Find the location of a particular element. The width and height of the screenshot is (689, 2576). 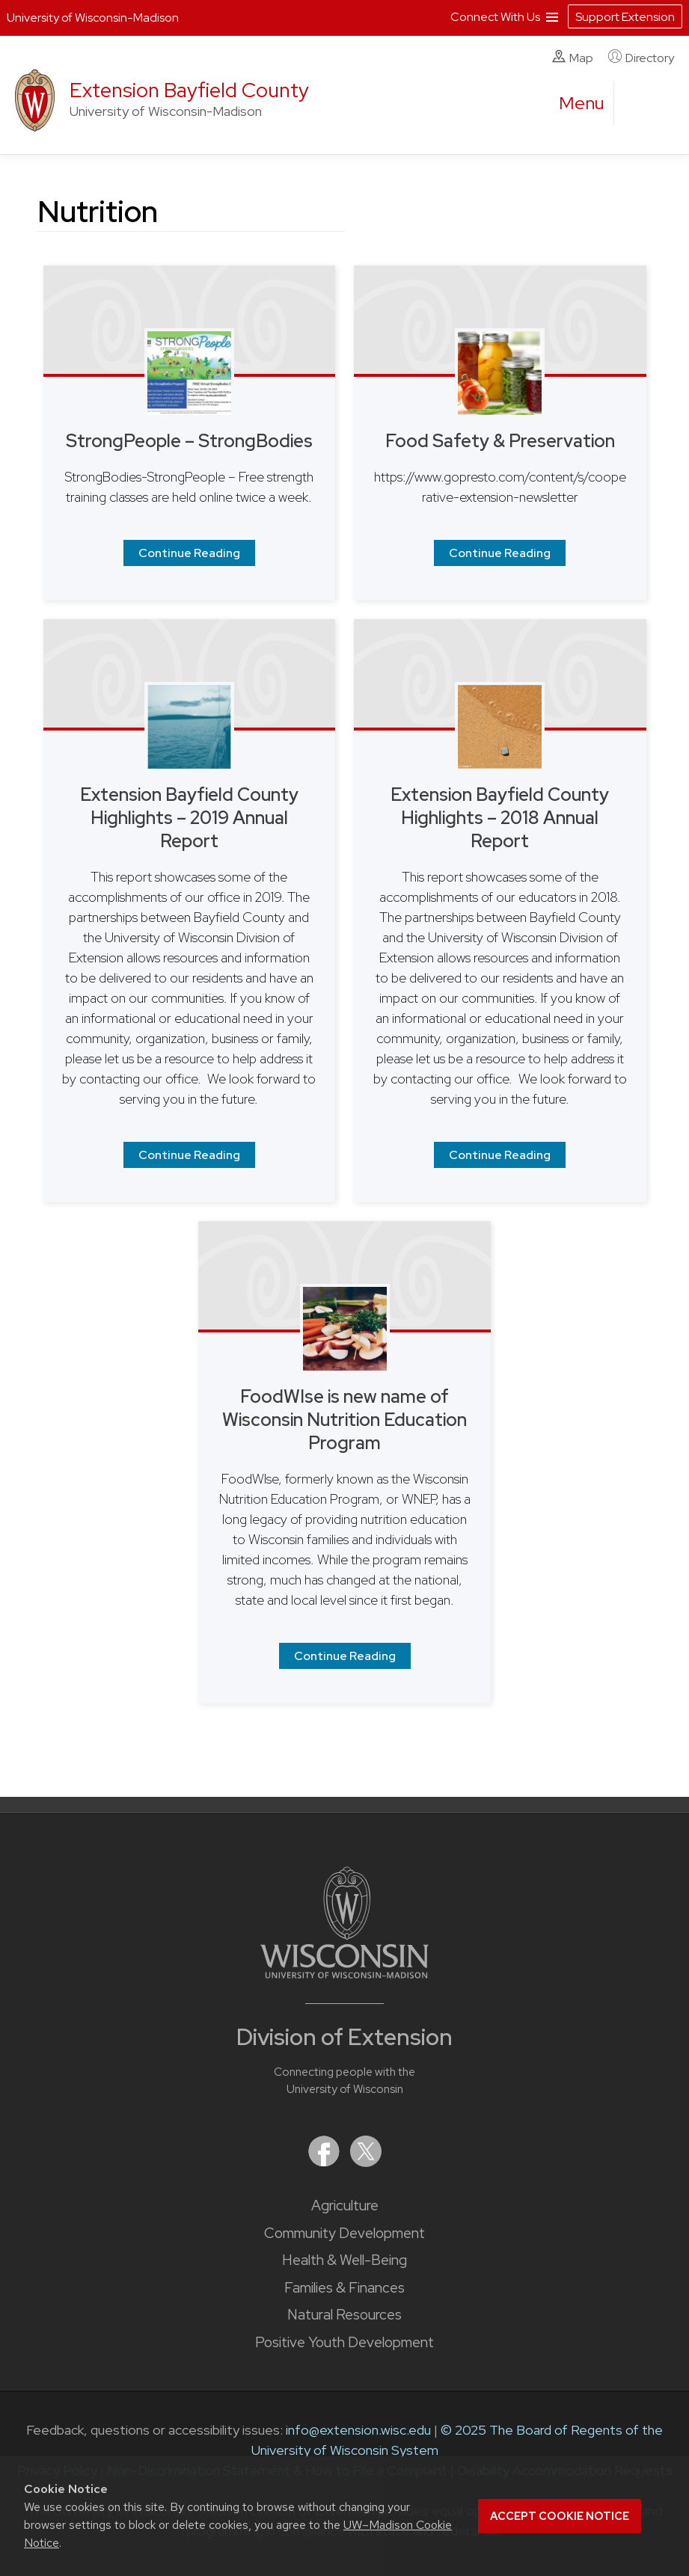

University of Wisconsin-Madison is located at coordinates (93, 17).